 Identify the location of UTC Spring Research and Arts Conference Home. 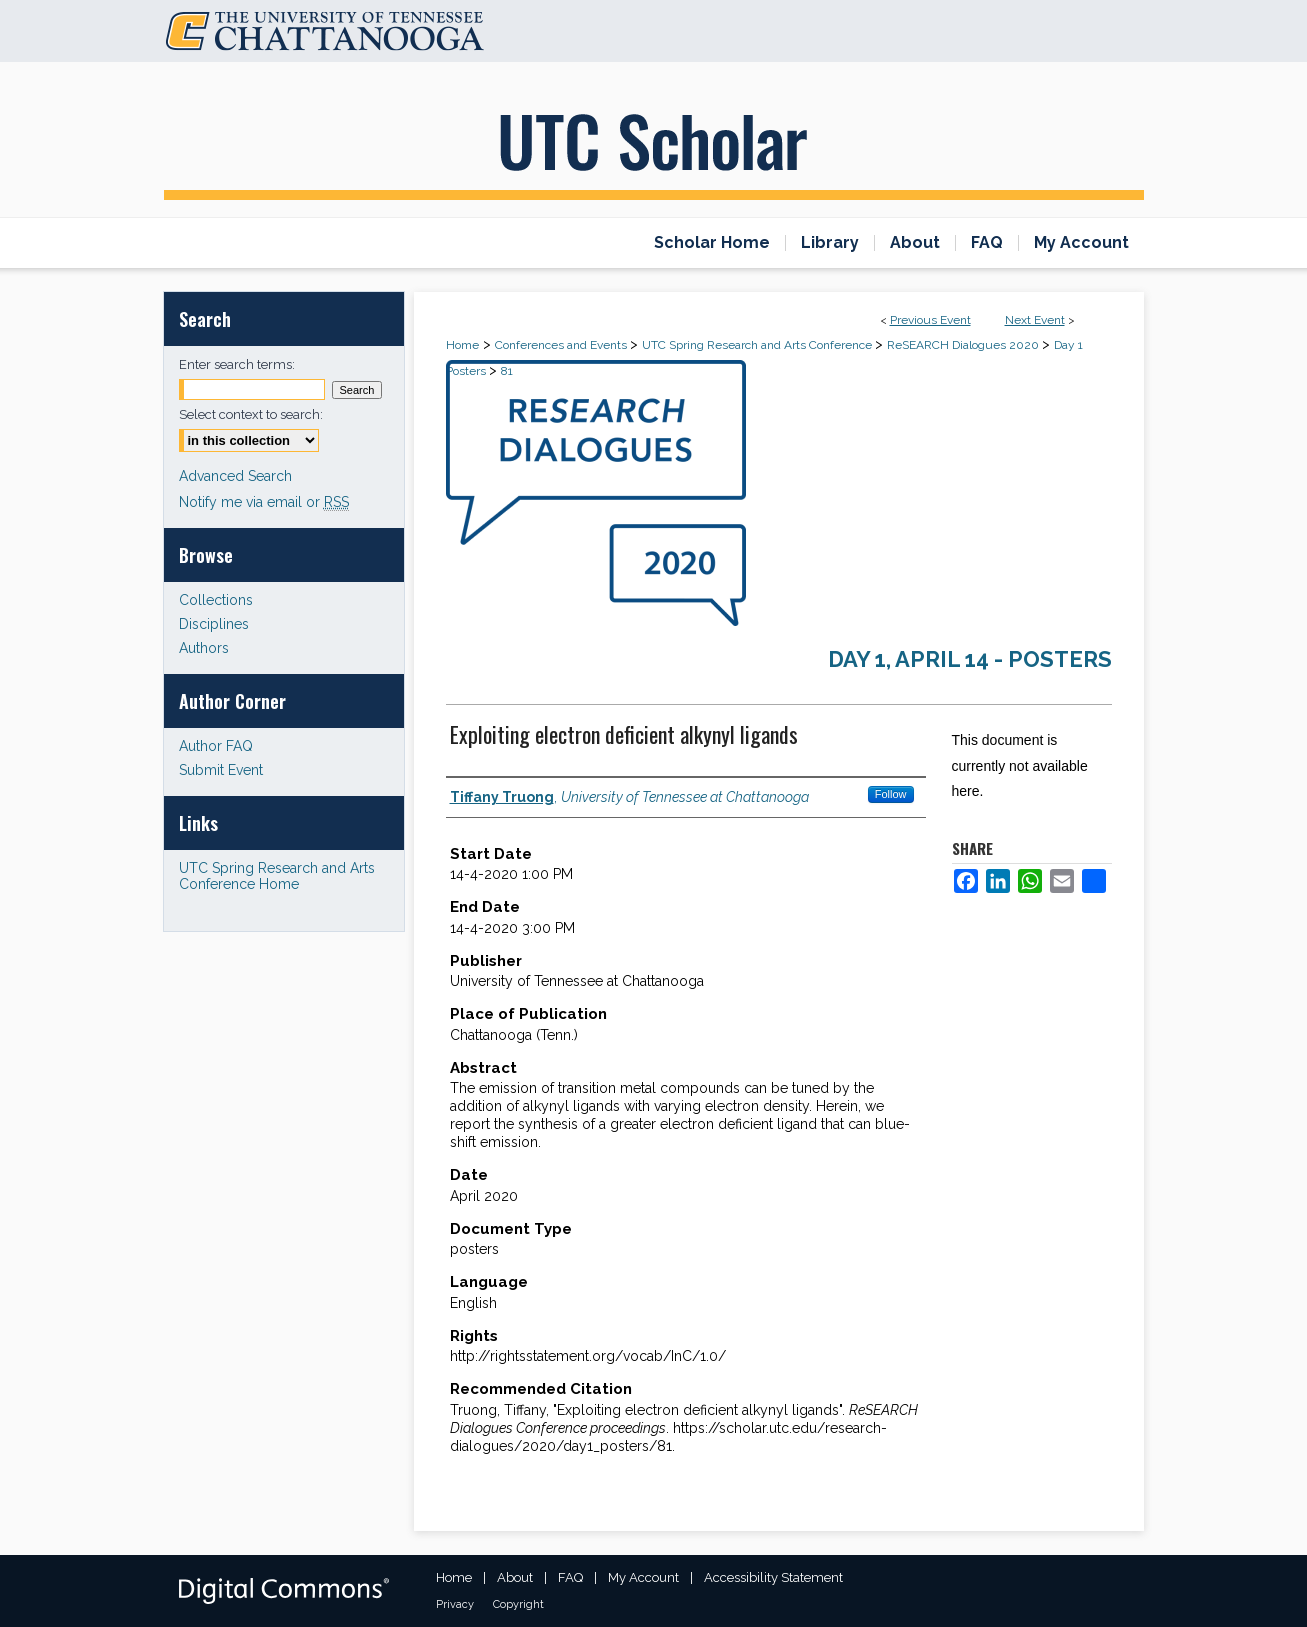
(277, 876).